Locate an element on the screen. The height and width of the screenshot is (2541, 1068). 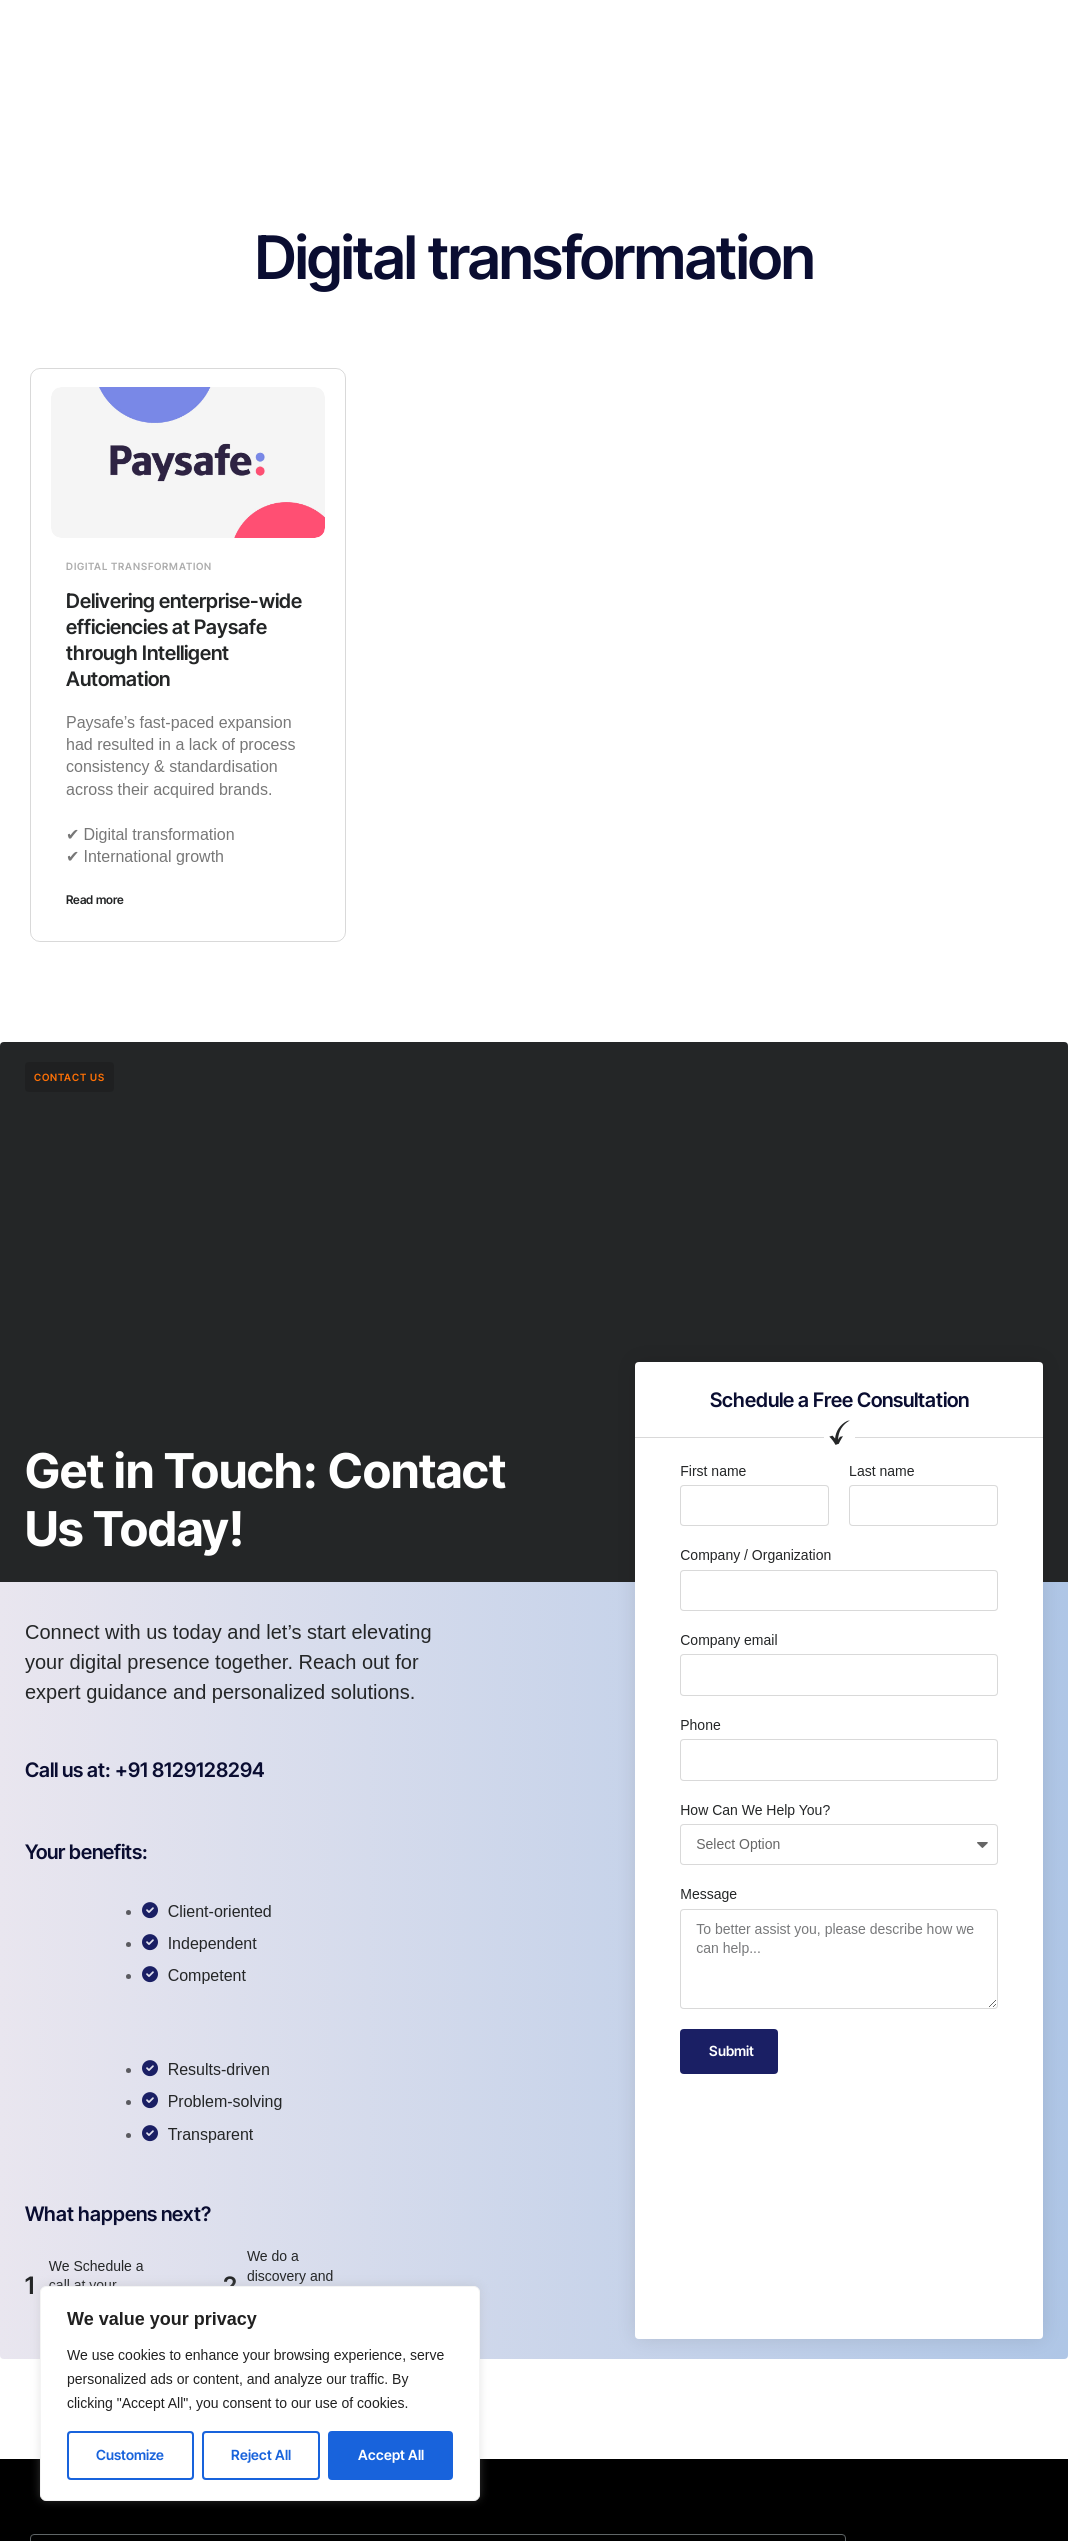
Home is located at coordinates (305, 34).